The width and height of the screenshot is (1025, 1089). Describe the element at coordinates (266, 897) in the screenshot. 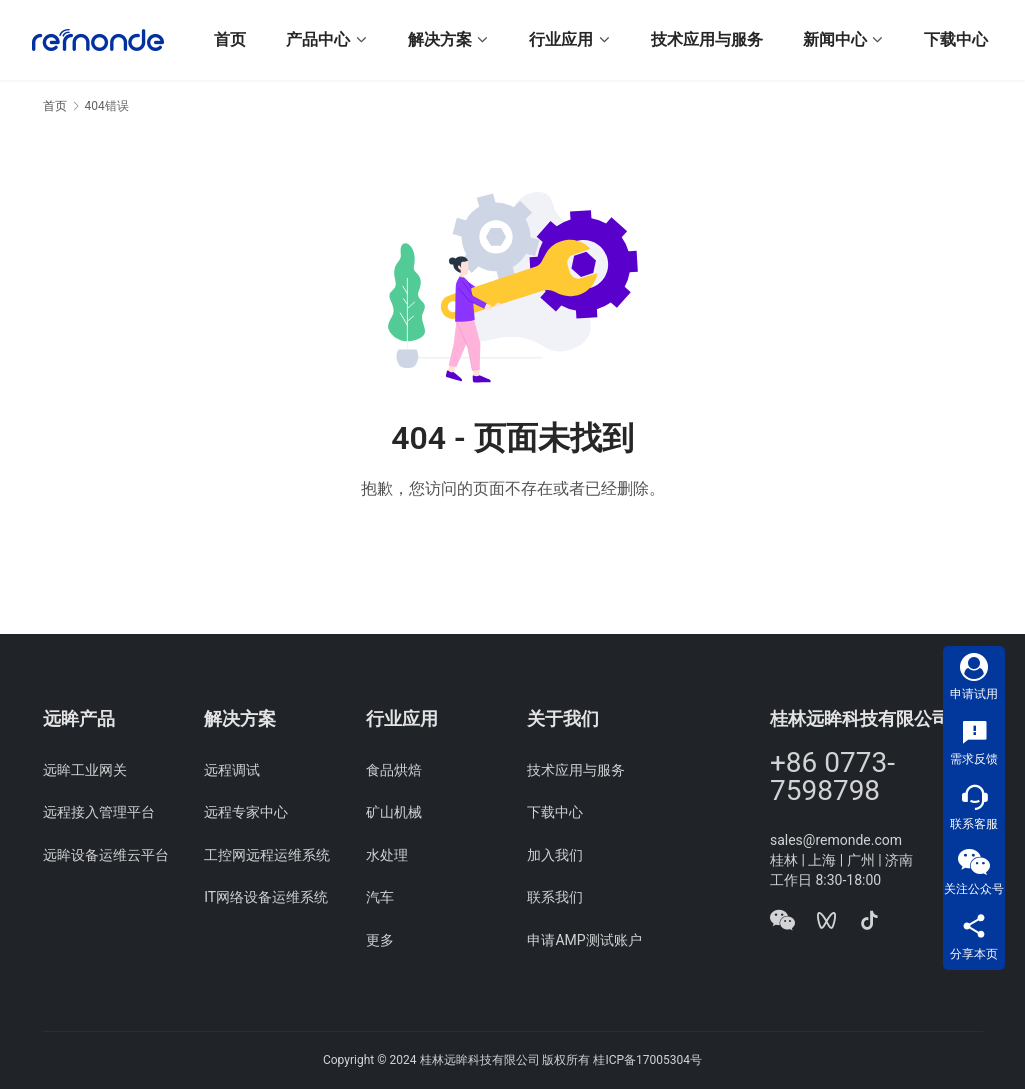

I see `IT网络设备运维系统` at that location.